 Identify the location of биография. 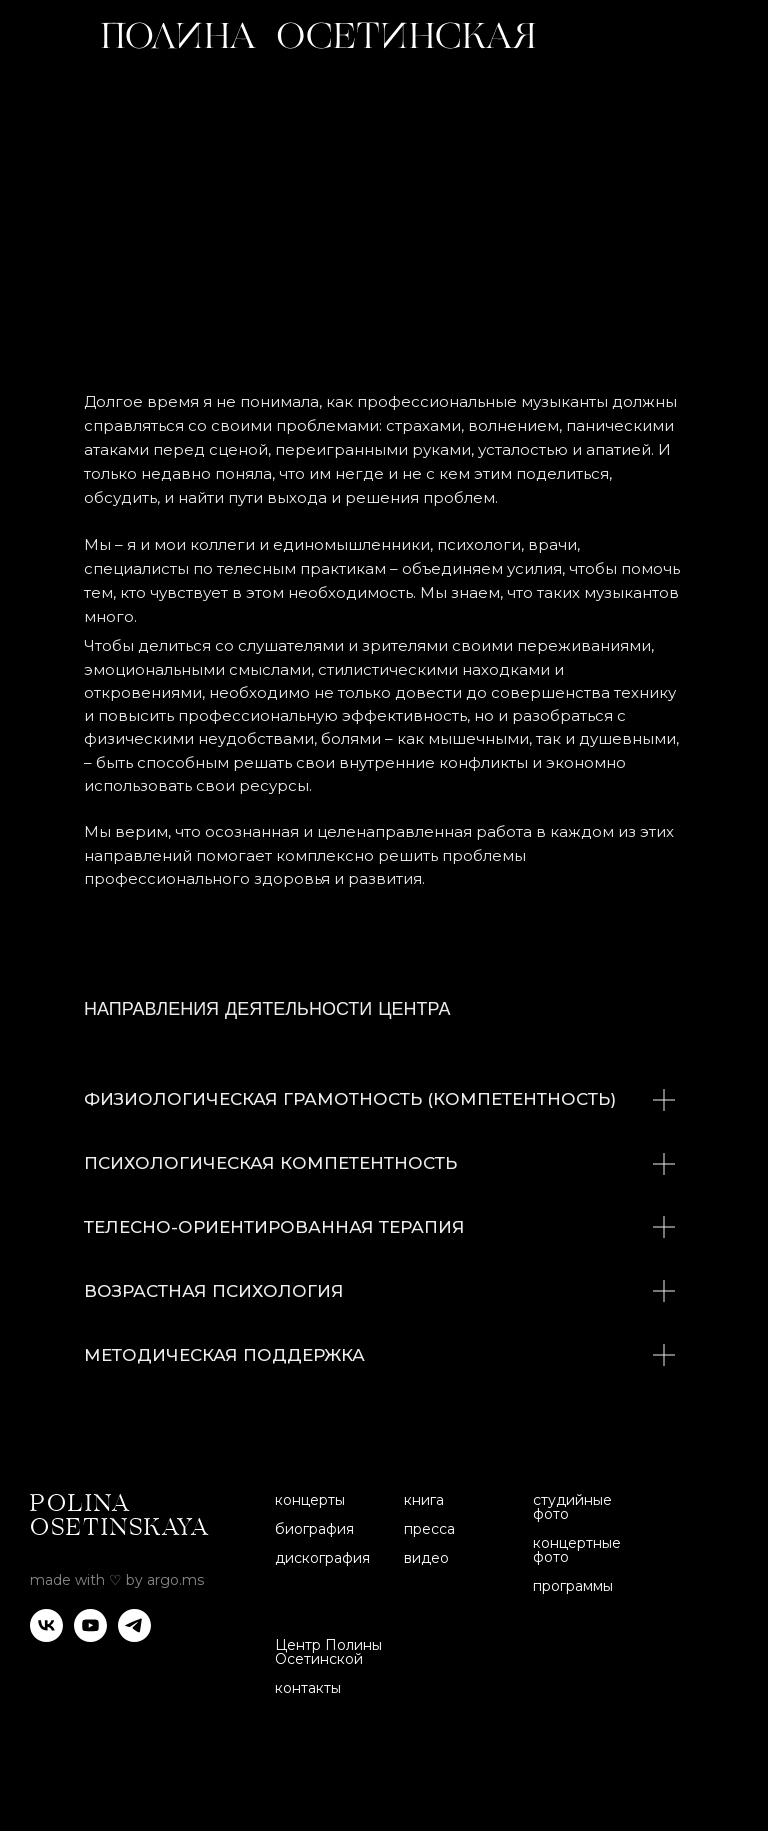
(314, 1529).